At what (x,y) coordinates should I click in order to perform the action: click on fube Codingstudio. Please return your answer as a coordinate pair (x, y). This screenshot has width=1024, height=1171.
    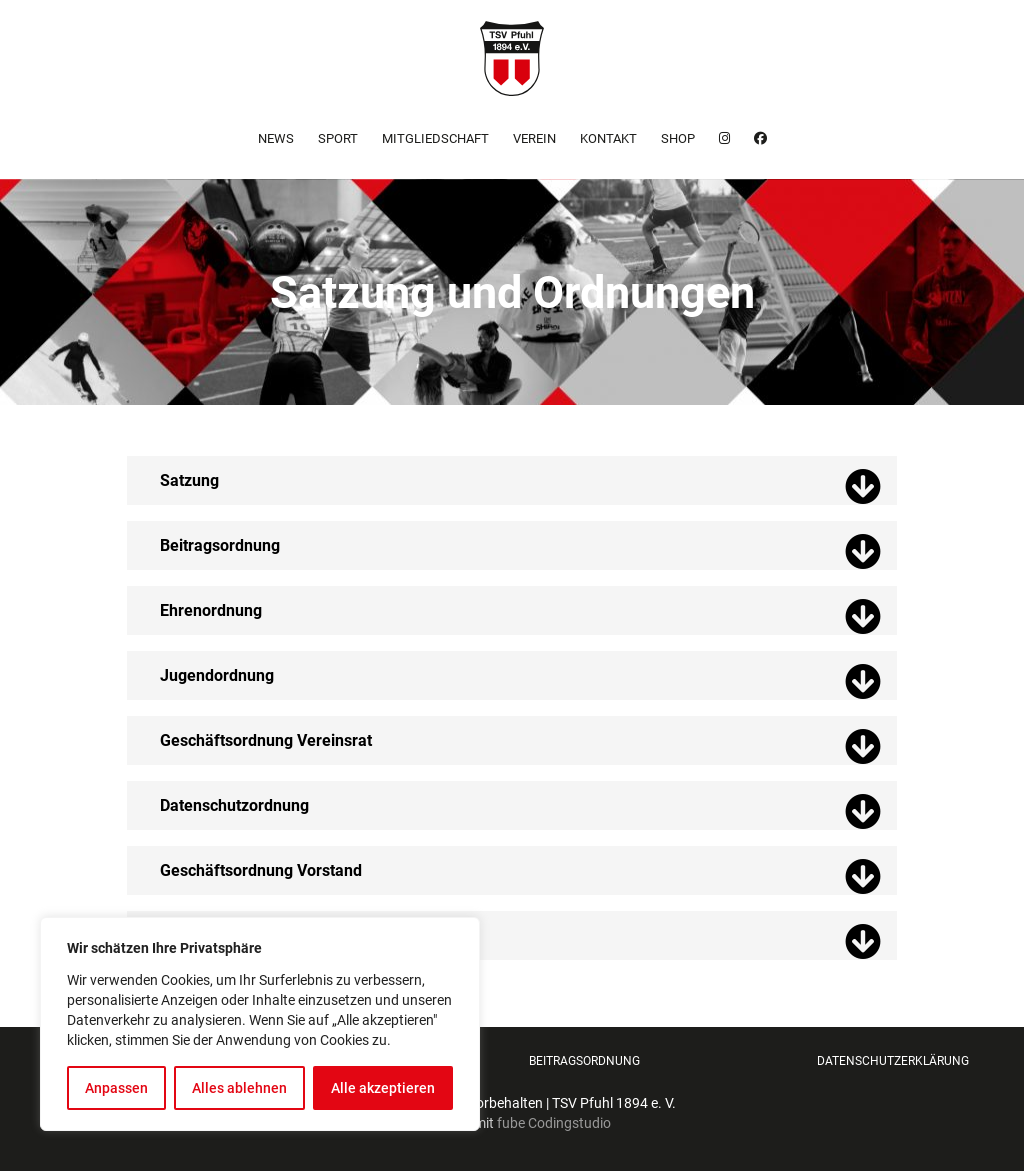
    Looking at the image, I should click on (554, 1123).